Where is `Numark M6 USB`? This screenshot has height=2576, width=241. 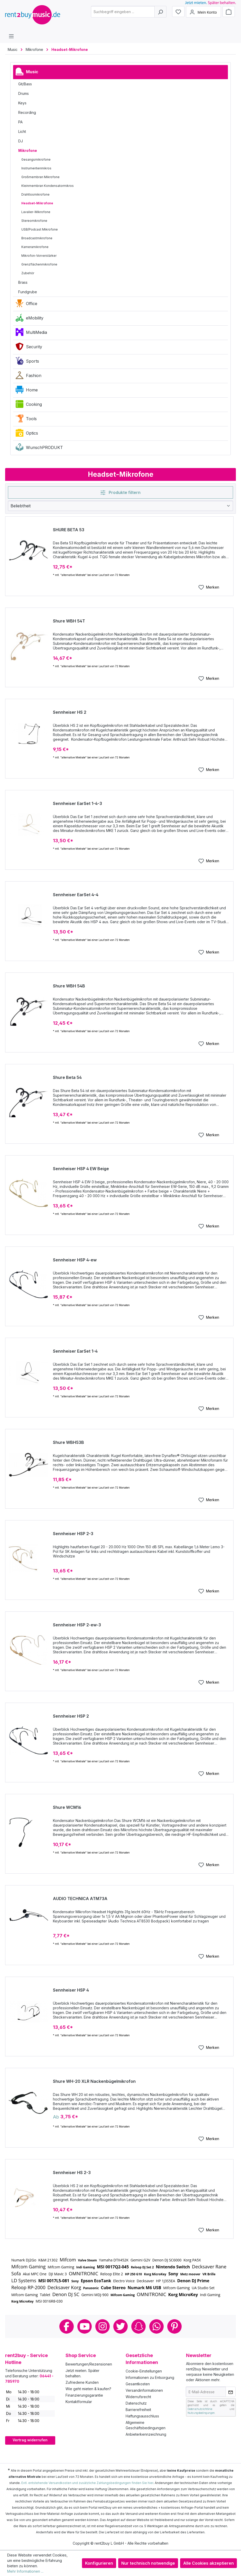
Numark M6 USB is located at coordinates (144, 2287).